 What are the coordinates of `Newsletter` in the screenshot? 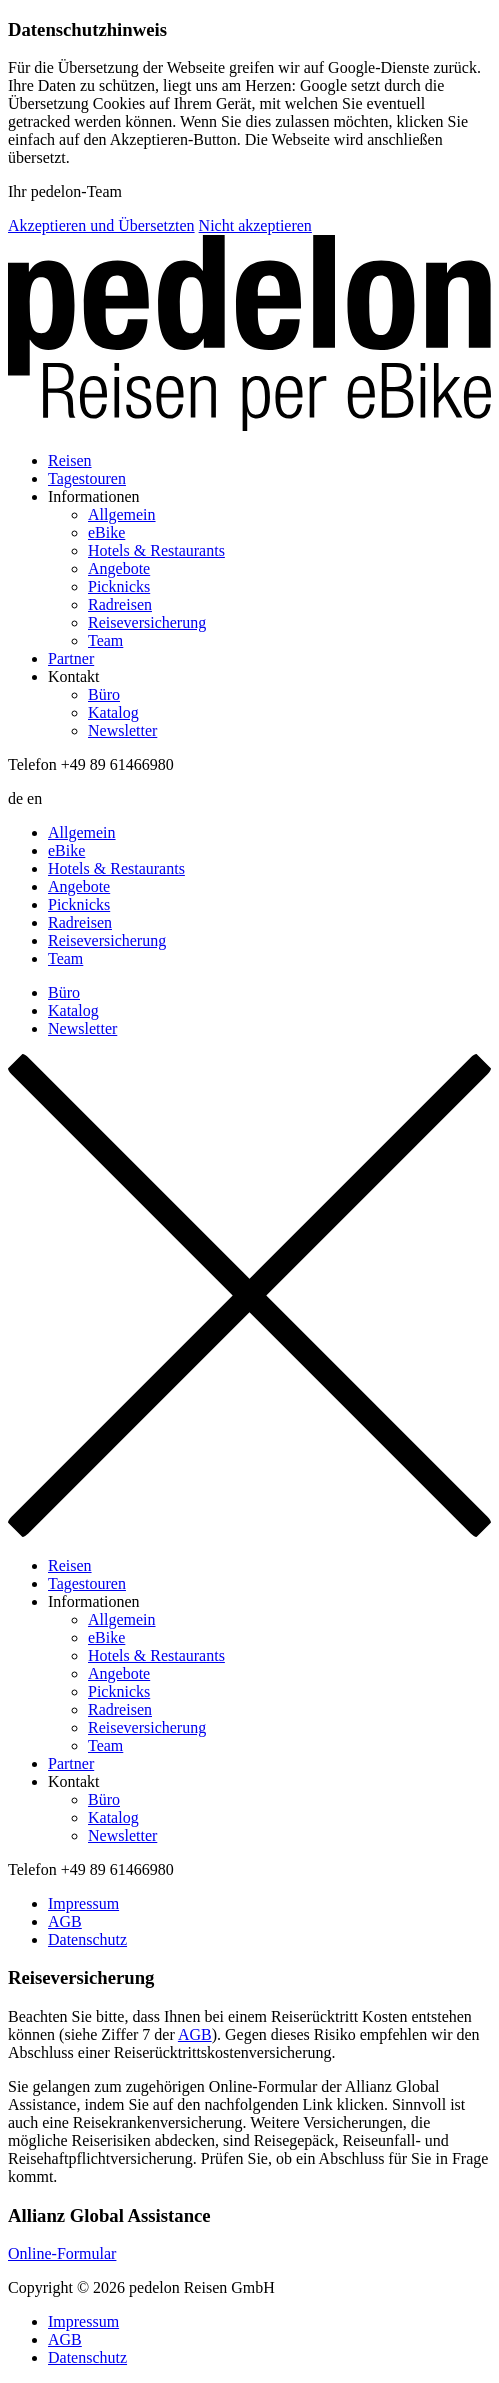 It's located at (122, 730).